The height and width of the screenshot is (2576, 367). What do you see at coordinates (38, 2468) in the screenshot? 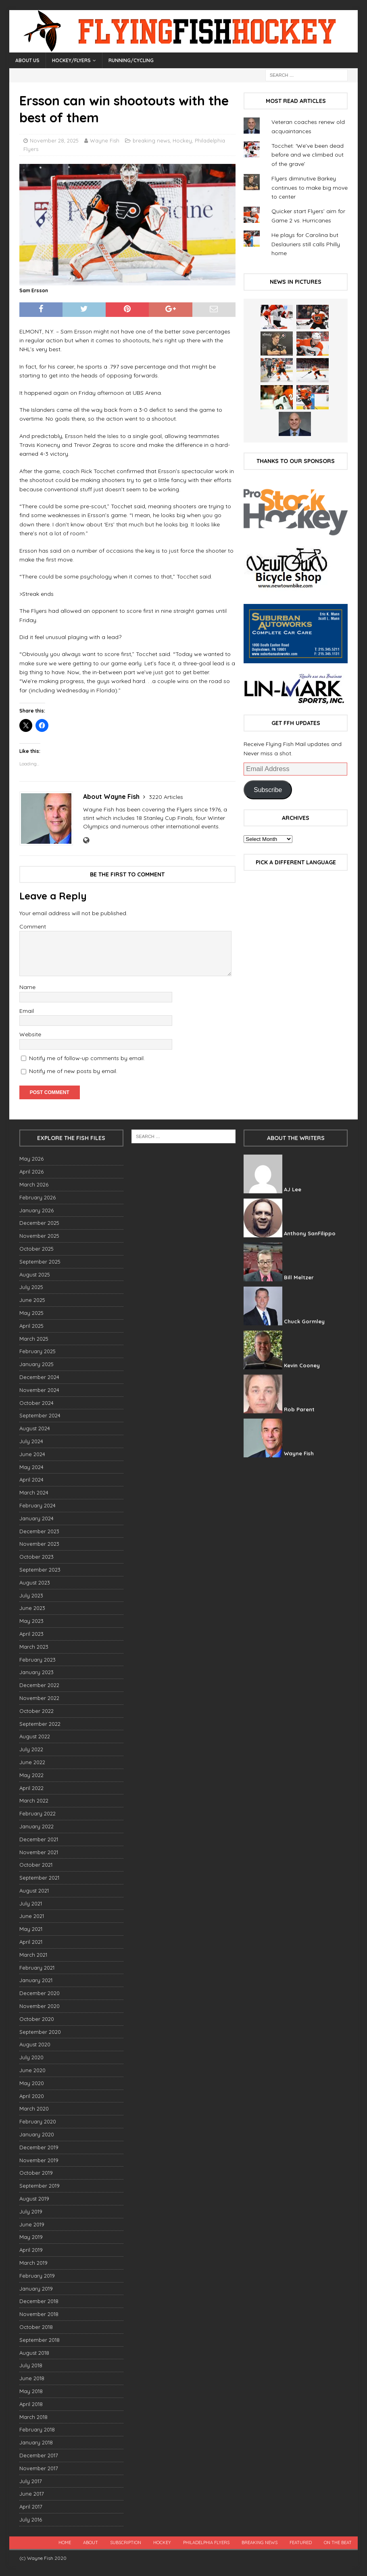
I see `November 2017` at bounding box center [38, 2468].